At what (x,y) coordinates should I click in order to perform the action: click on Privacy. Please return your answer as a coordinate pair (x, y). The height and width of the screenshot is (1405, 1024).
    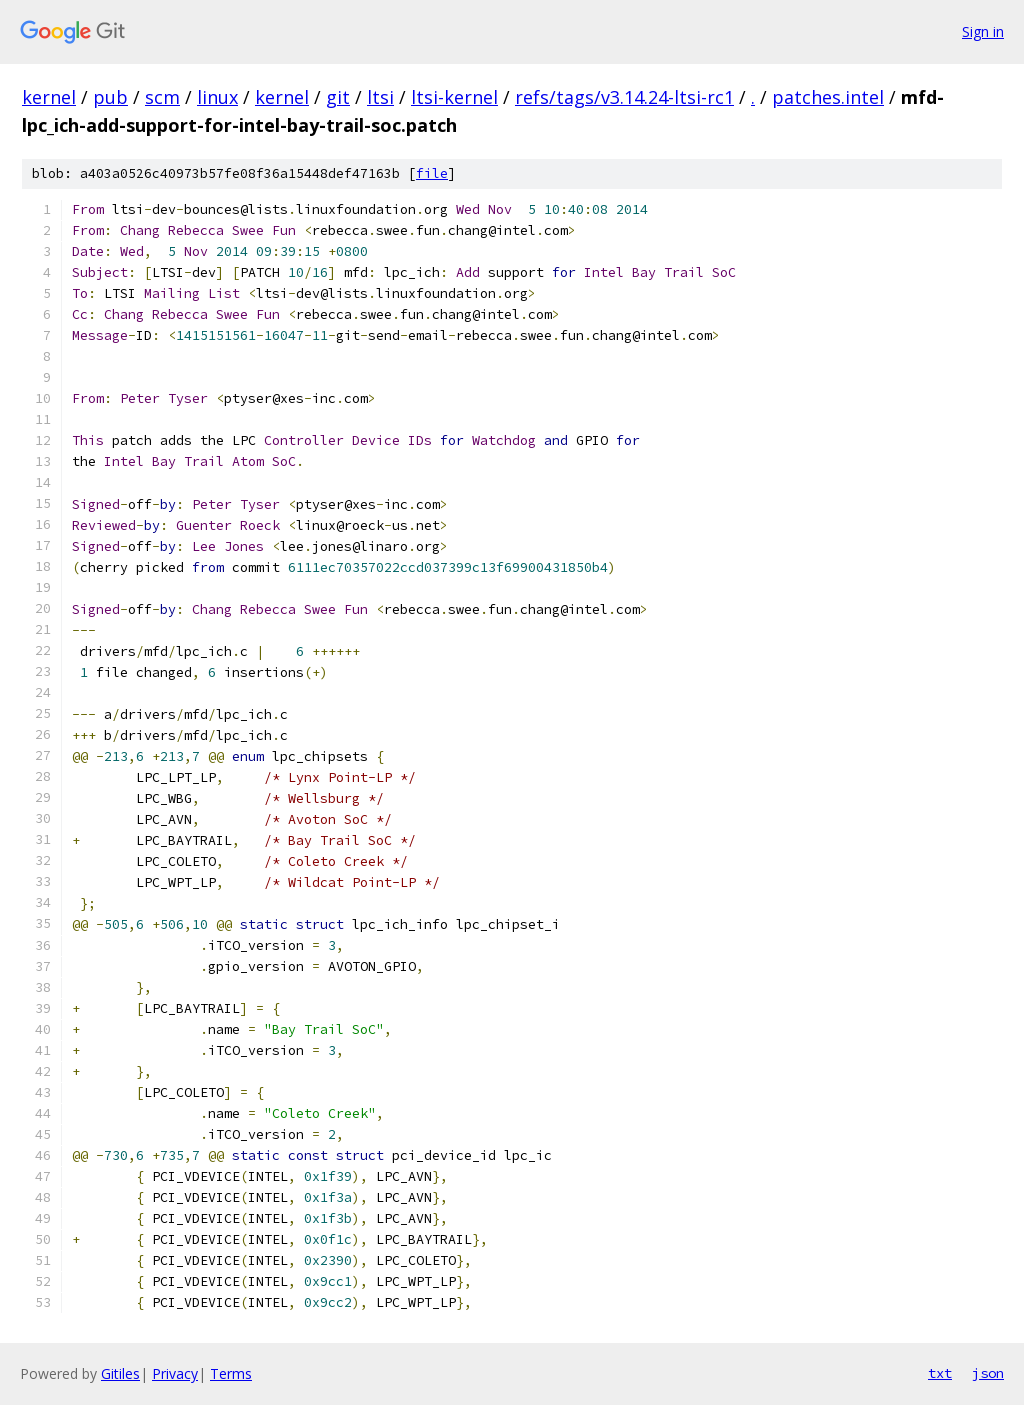
    Looking at the image, I should click on (175, 1373).